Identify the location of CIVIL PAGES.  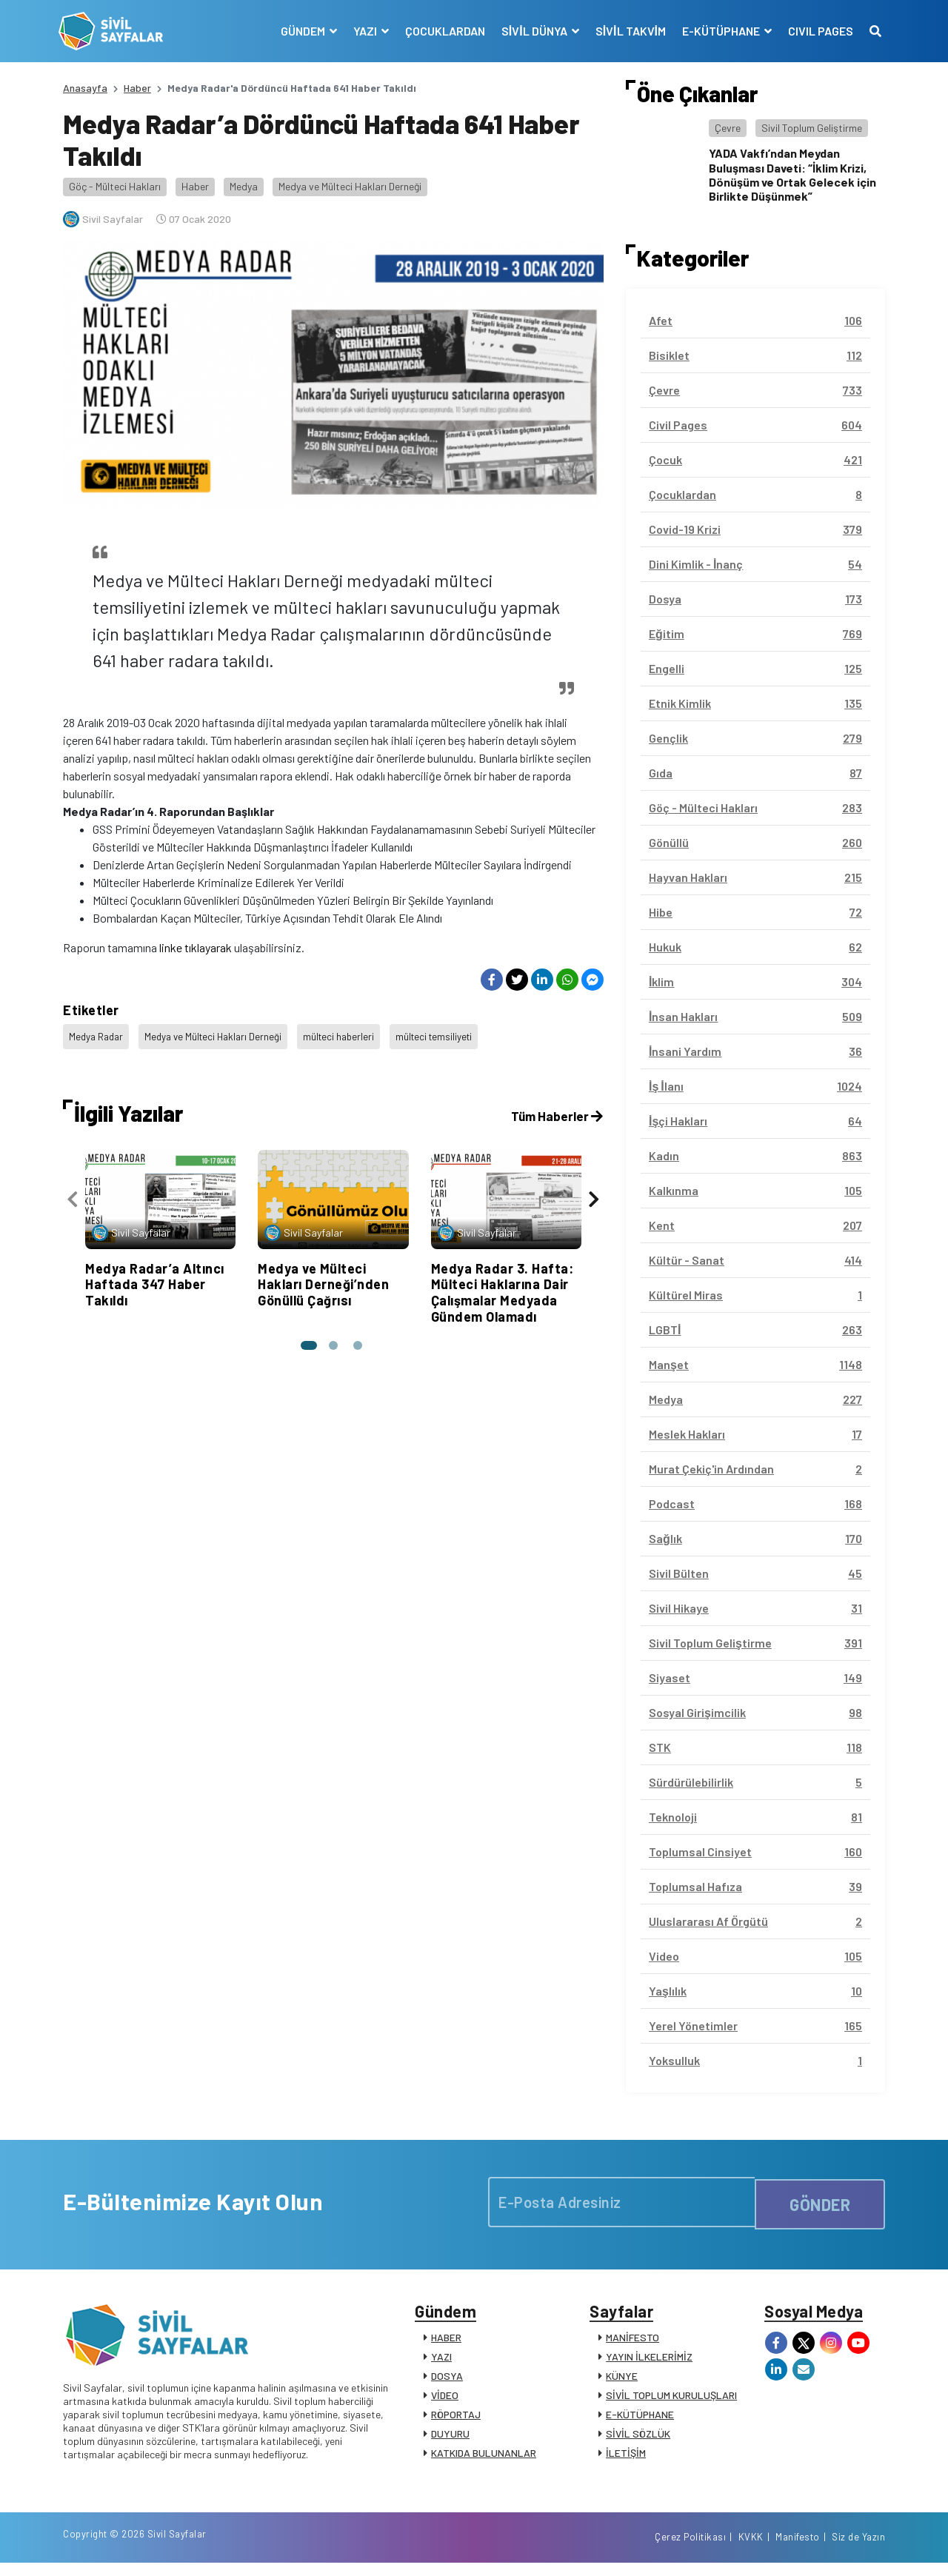
(816, 31).